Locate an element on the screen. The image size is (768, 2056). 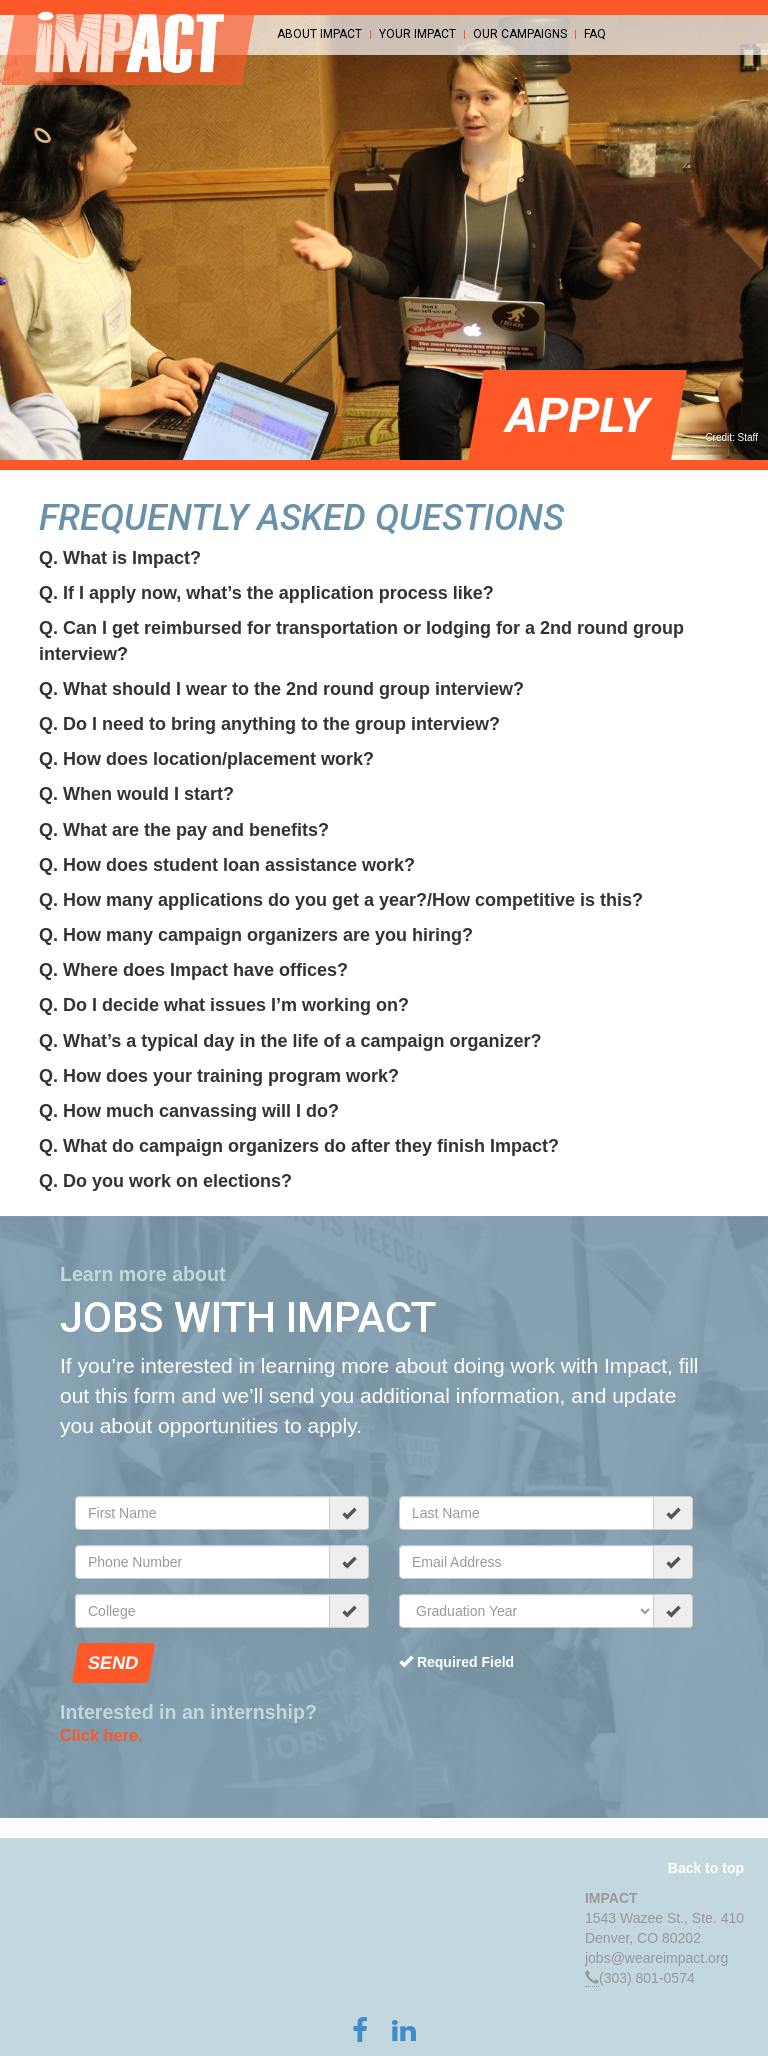
Click here. is located at coordinates (101, 1735).